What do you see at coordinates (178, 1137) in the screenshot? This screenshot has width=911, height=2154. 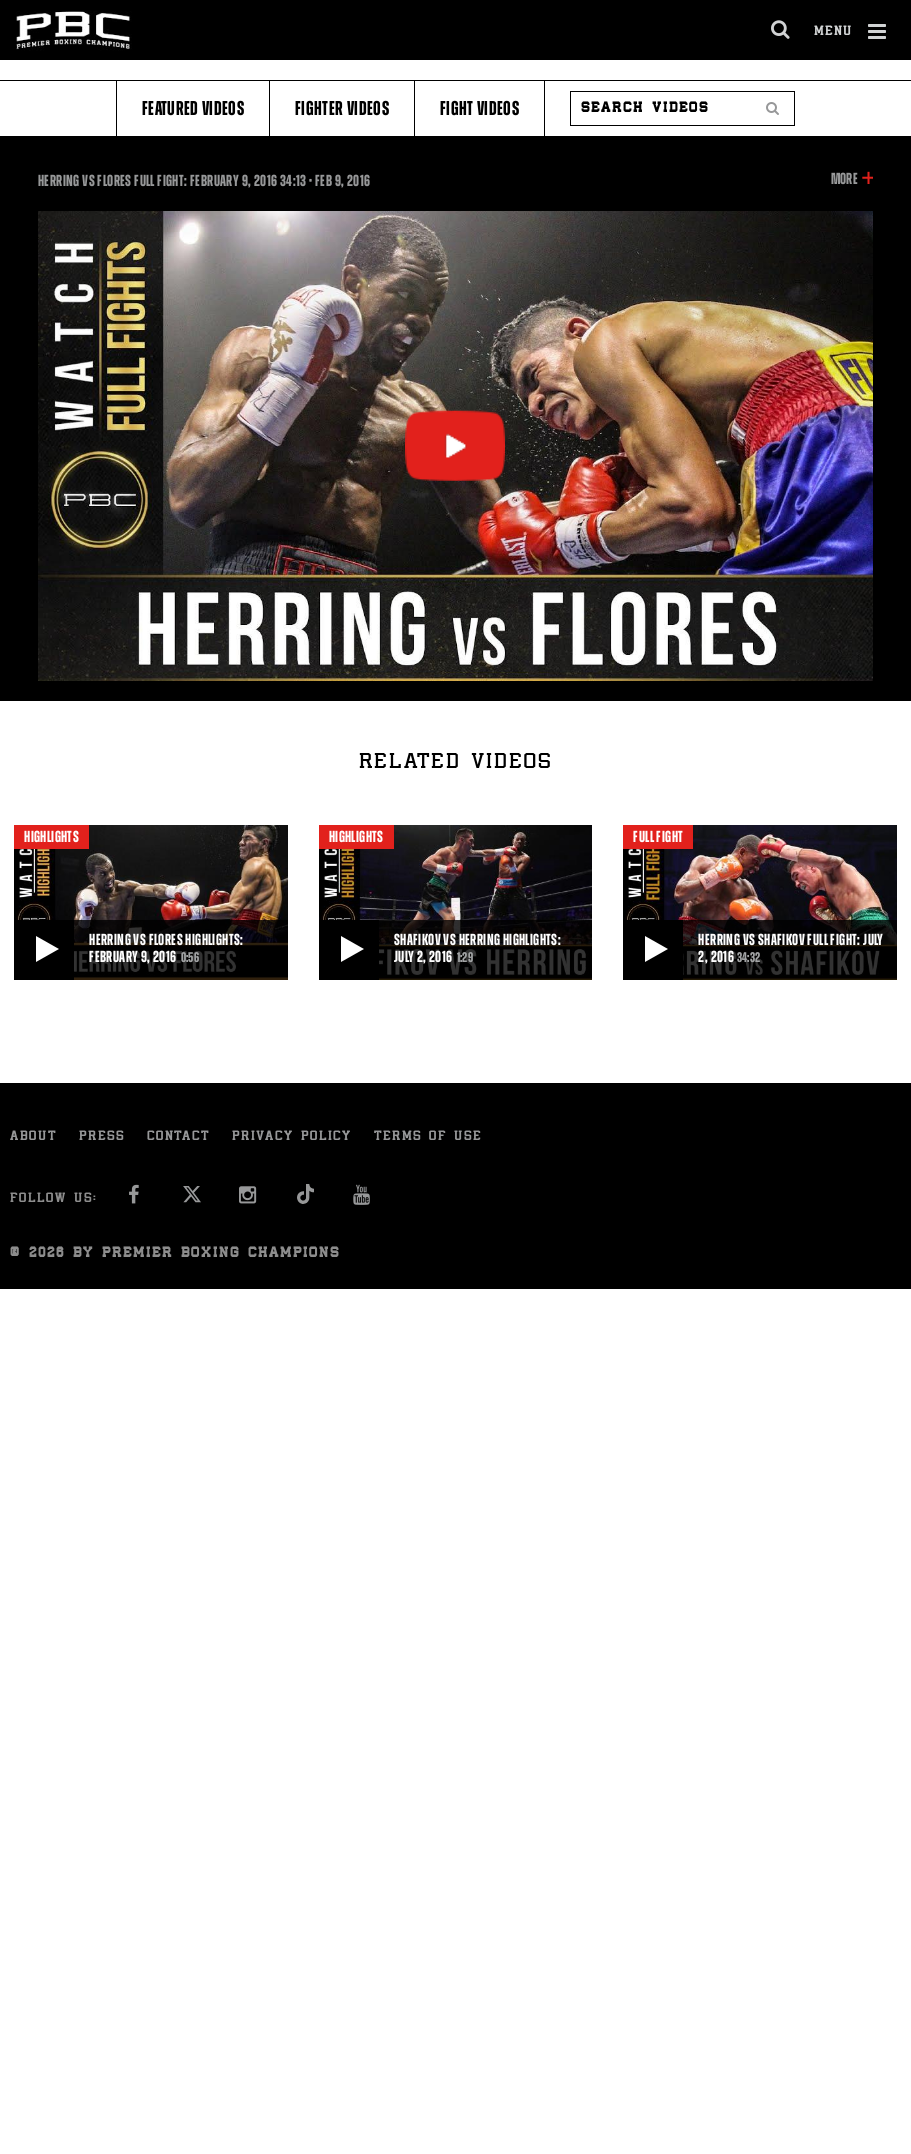 I see `Contact` at bounding box center [178, 1137].